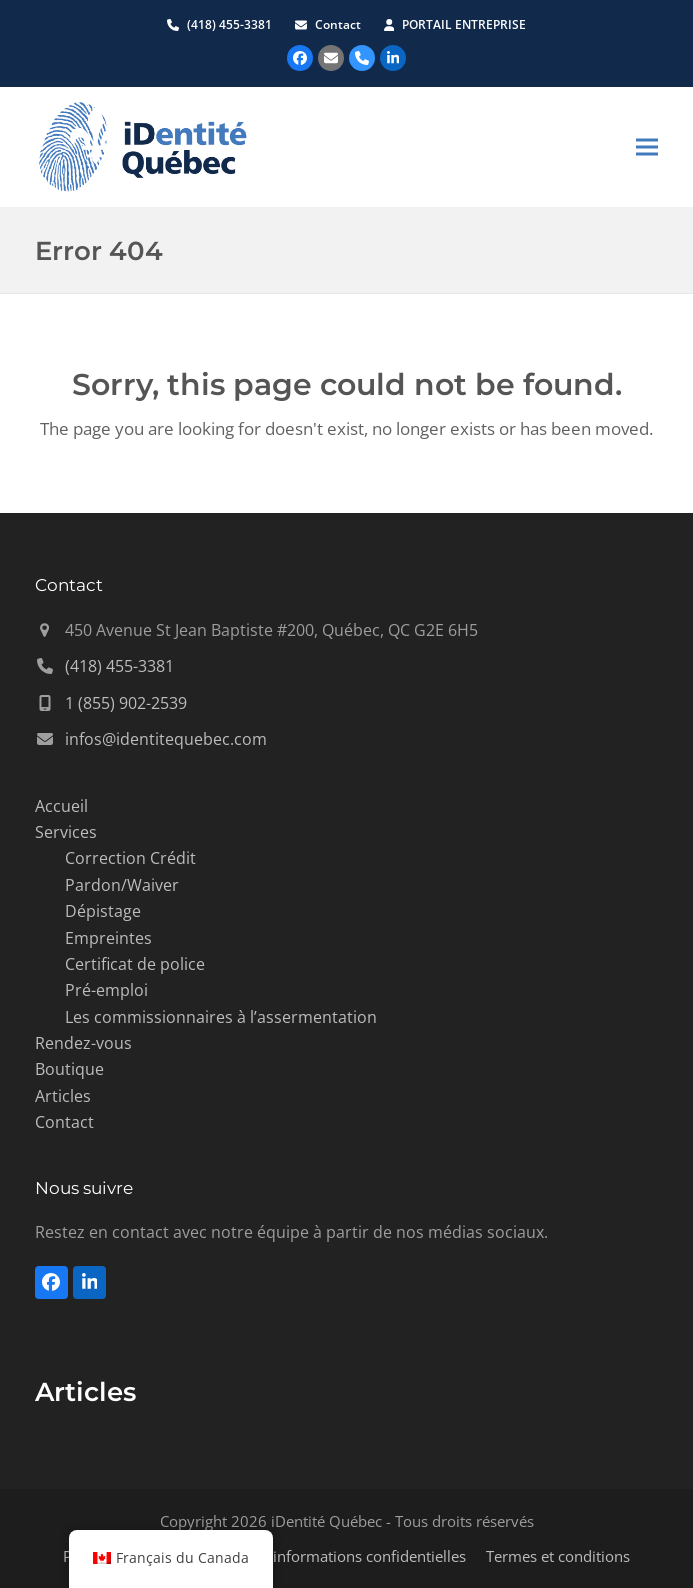 The image size is (693, 1588). What do you see at coordinates (166, 739) in the screenshot?
I see `infos@identitequebec.com` at bounding box center [166, 739].